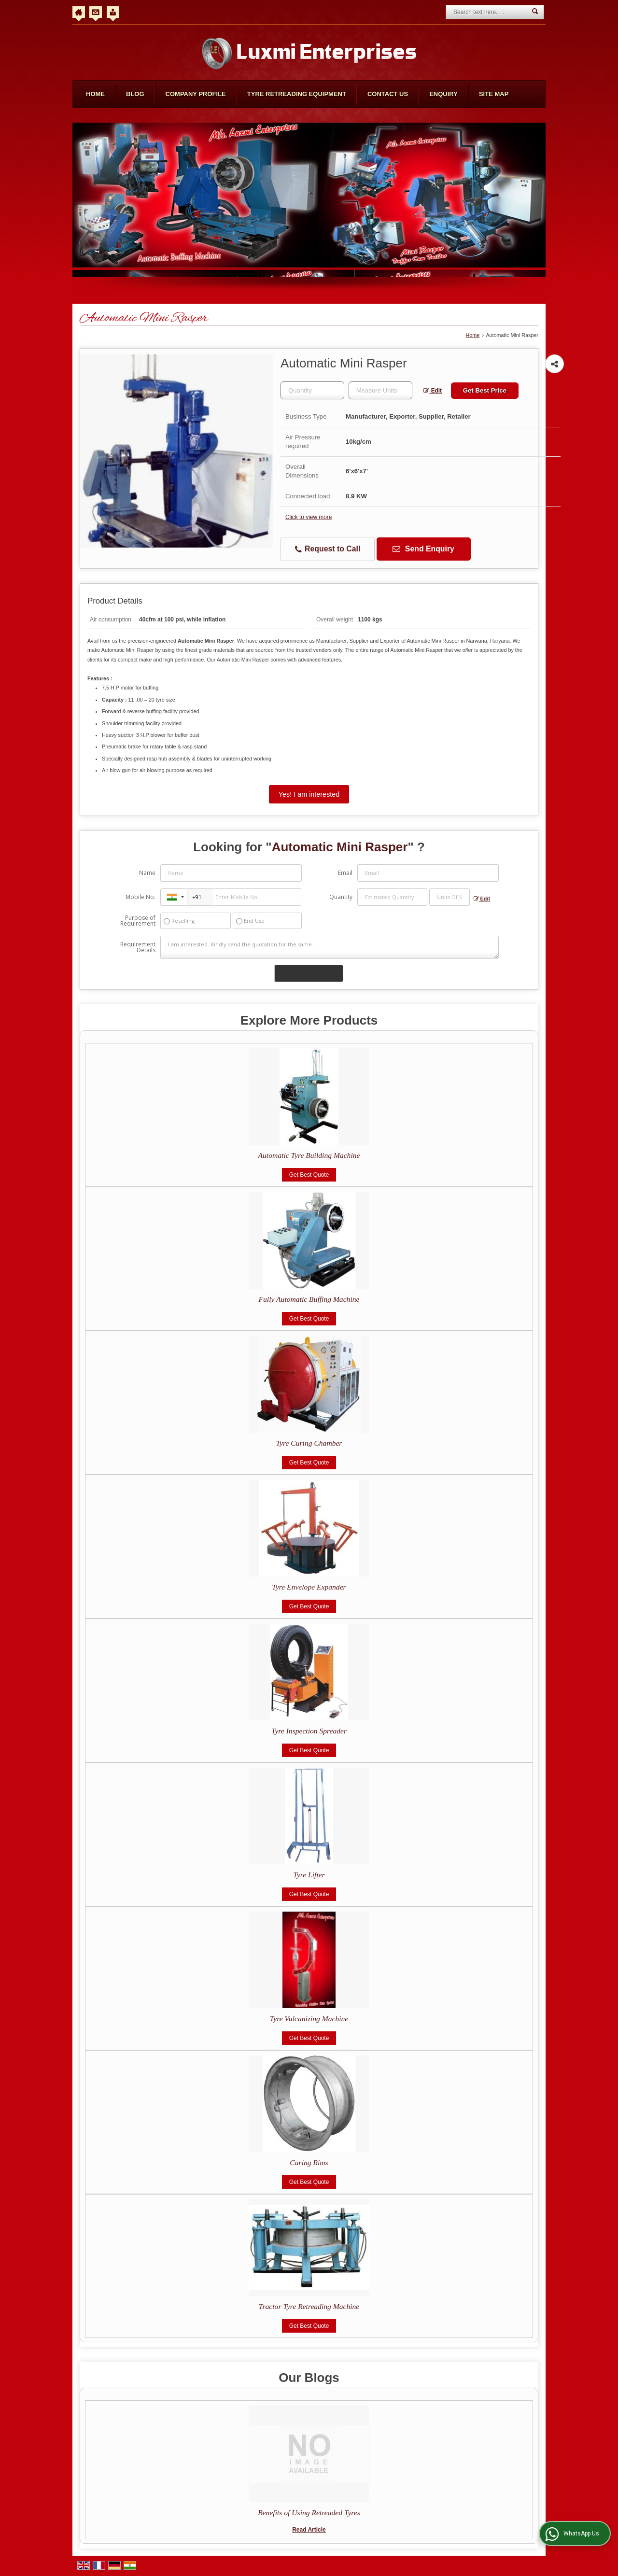  Describe the element at coordinates (328, 549) in the screenshot. I see `Request to Call` at that location.